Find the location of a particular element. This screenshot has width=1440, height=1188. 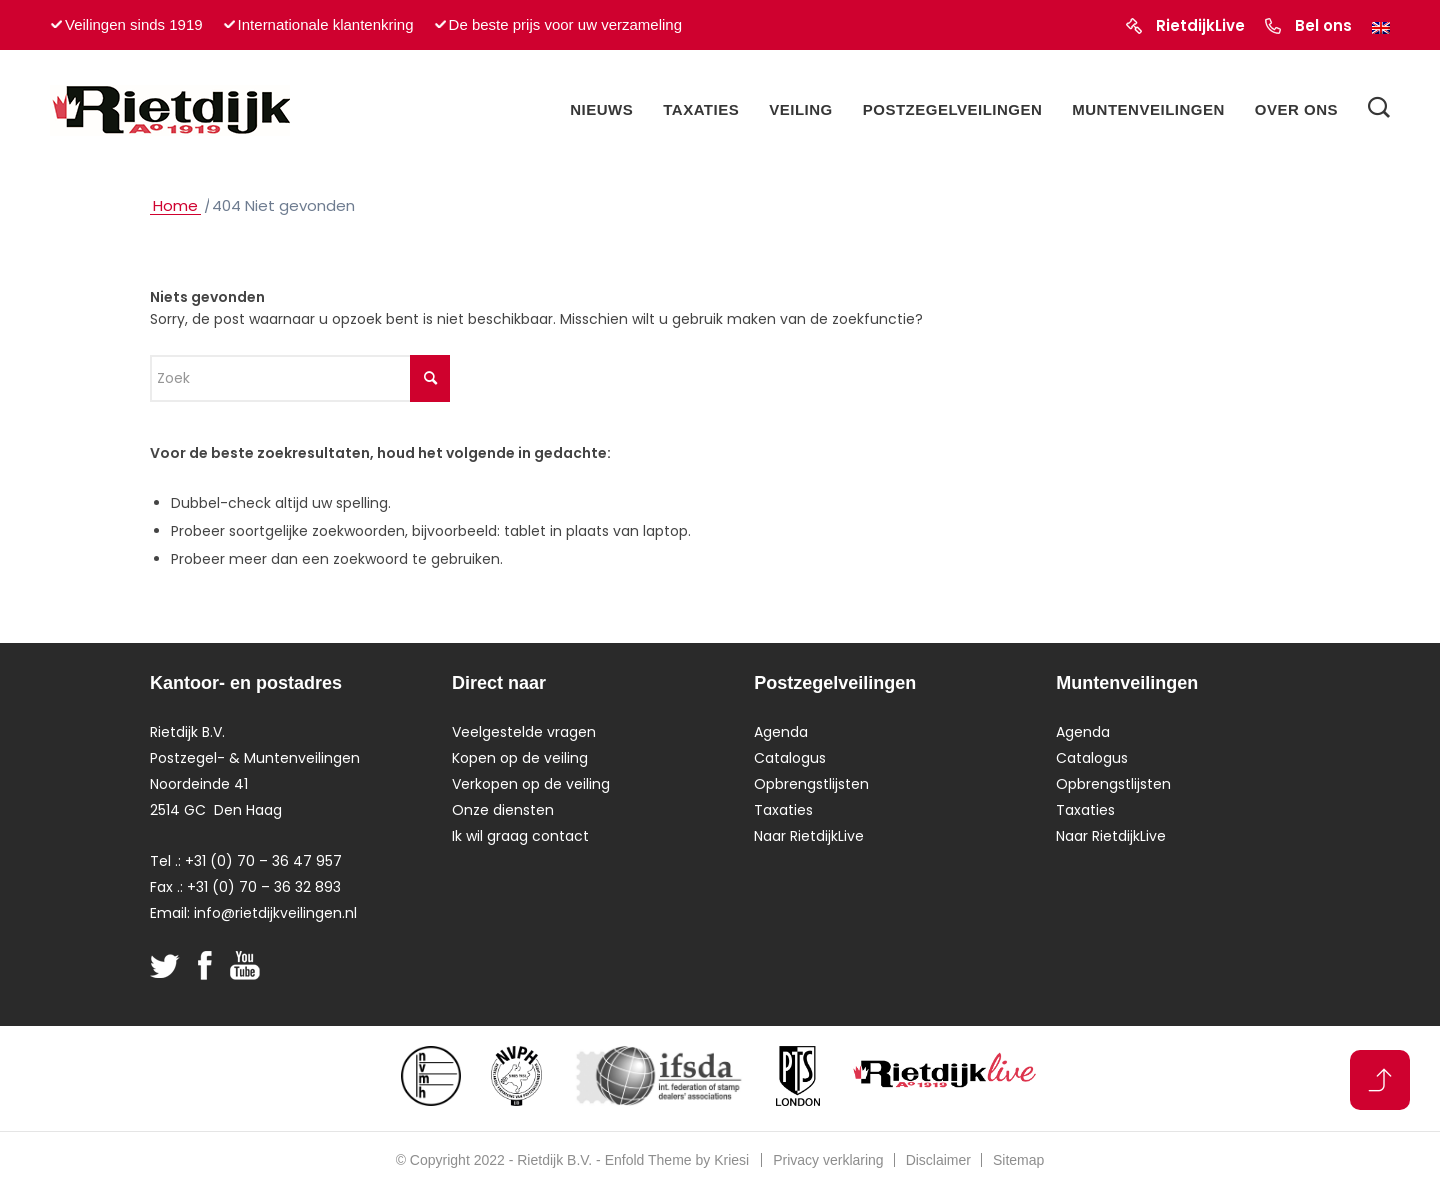

Taxaties is located at coordinates (783, 810).